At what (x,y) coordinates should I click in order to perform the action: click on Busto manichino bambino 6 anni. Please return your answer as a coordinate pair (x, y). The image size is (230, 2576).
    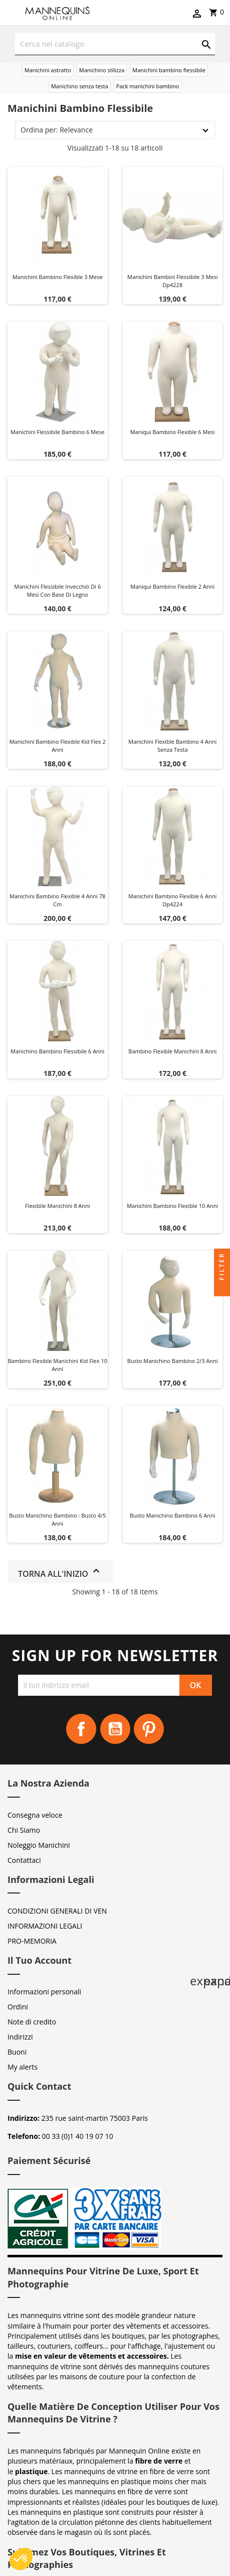
    Looking at the image, I should click on (172, 1515).